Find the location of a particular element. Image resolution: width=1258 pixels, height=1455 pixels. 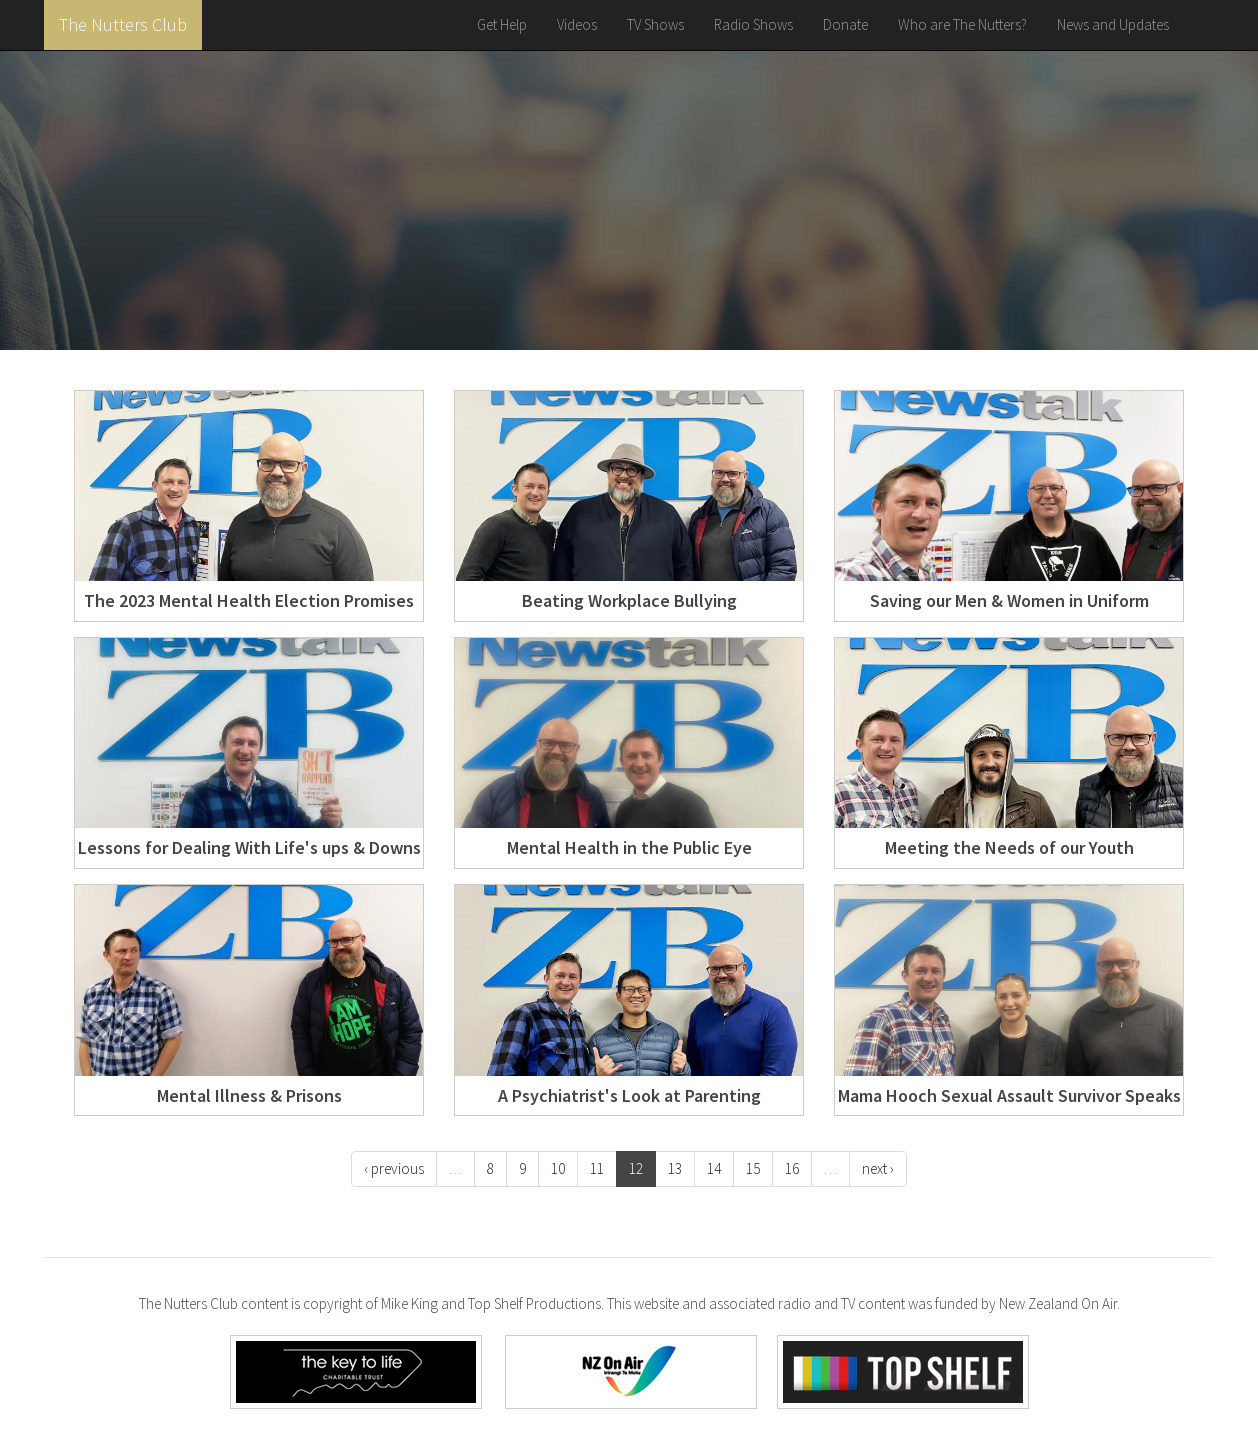

Get Help is located at coordinates (502, 24).